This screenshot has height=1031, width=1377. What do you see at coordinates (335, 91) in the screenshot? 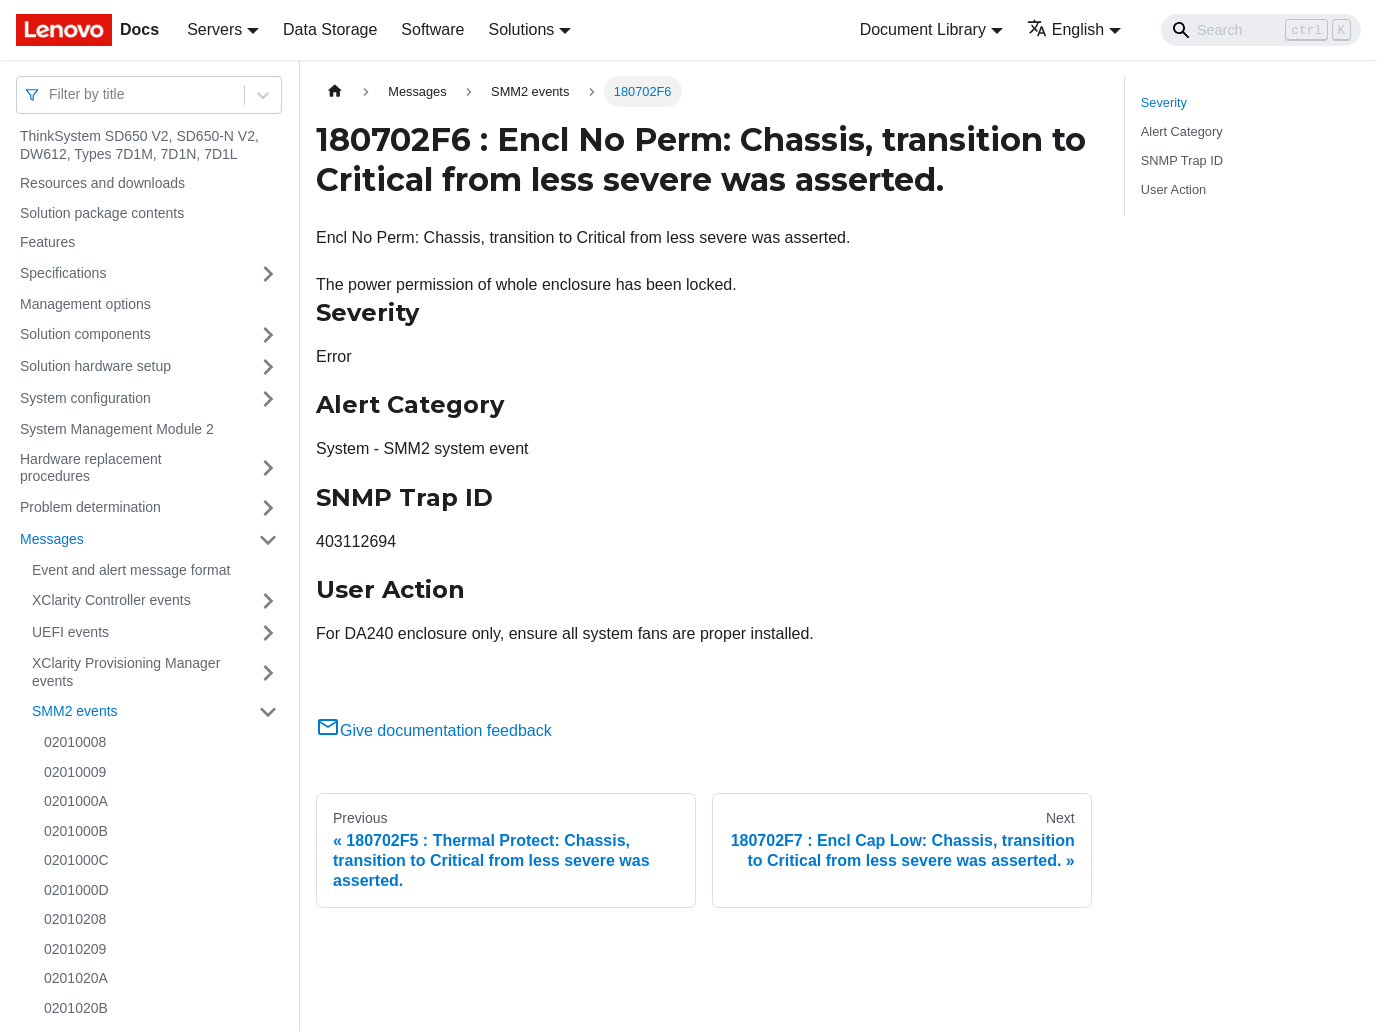
I see `[Home page]` at bounding box center [335, 91].